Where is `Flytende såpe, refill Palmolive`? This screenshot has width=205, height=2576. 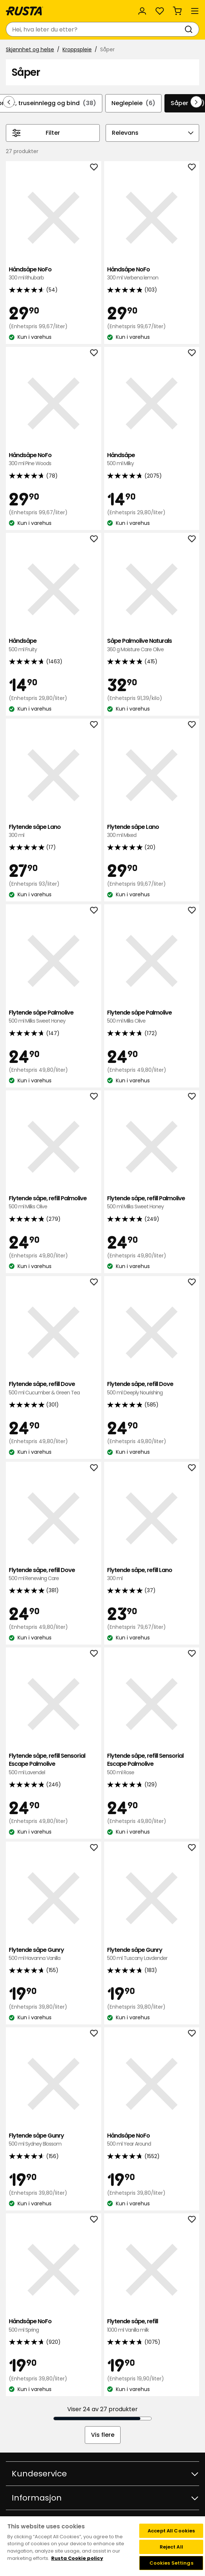 Flytende såpe, refill Palmolive is located at coordinates (53, 1202).